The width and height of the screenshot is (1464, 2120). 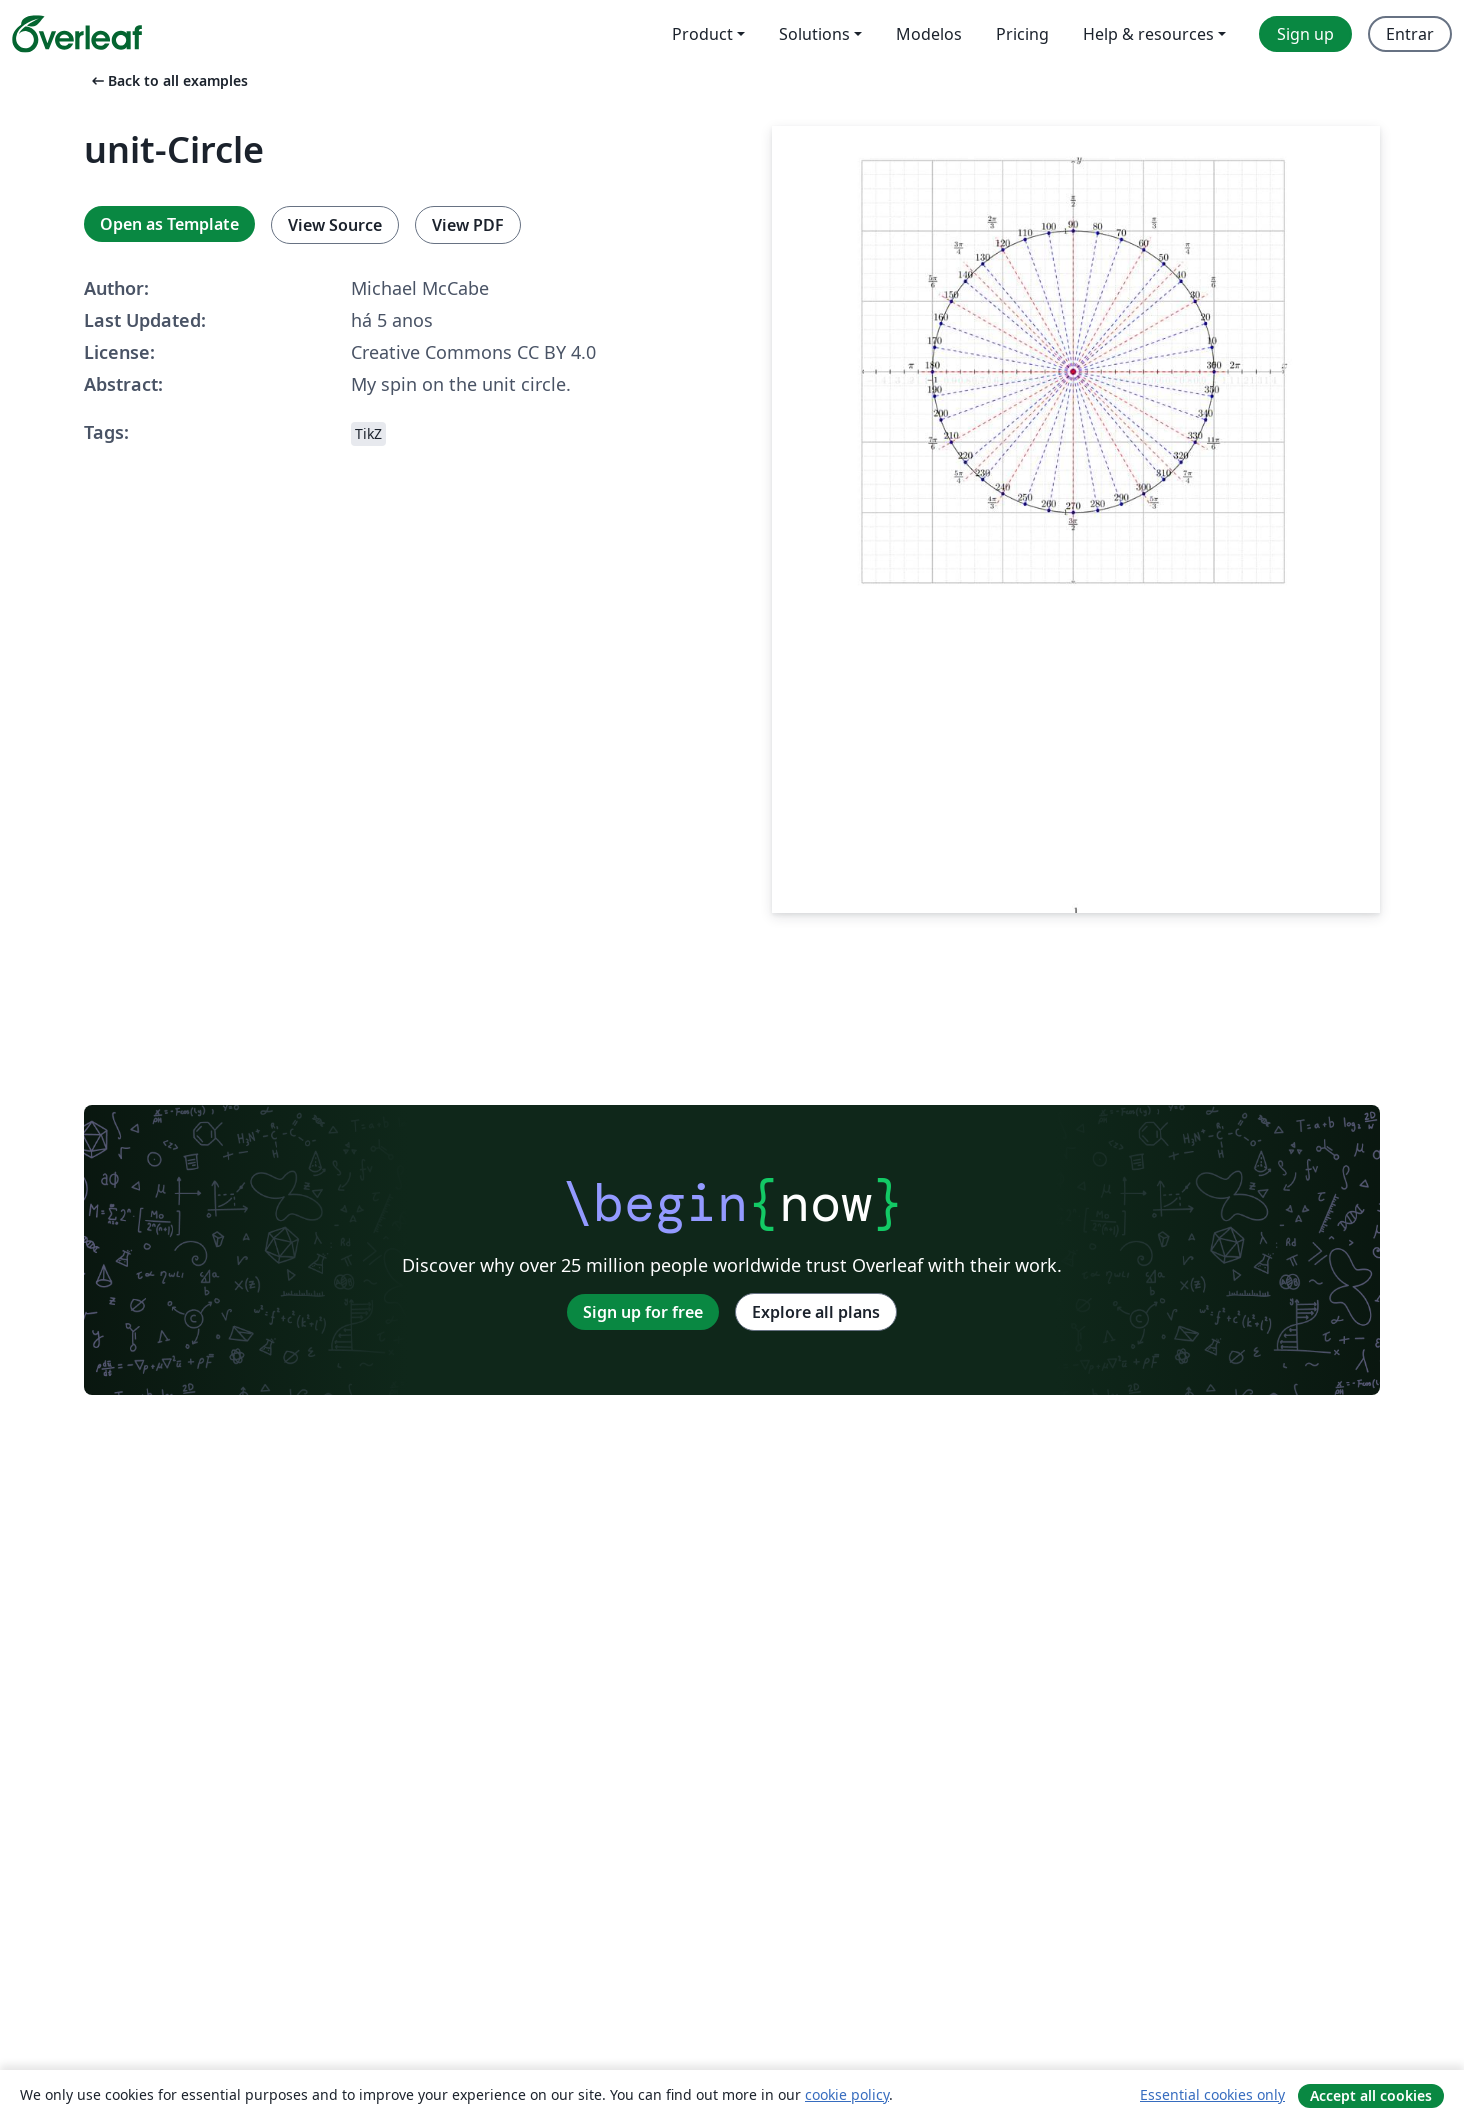 What do you see at coordinates (643, 1312) in the screenshot?
I see `Sign up for free` at bounding box center [643, 1312].